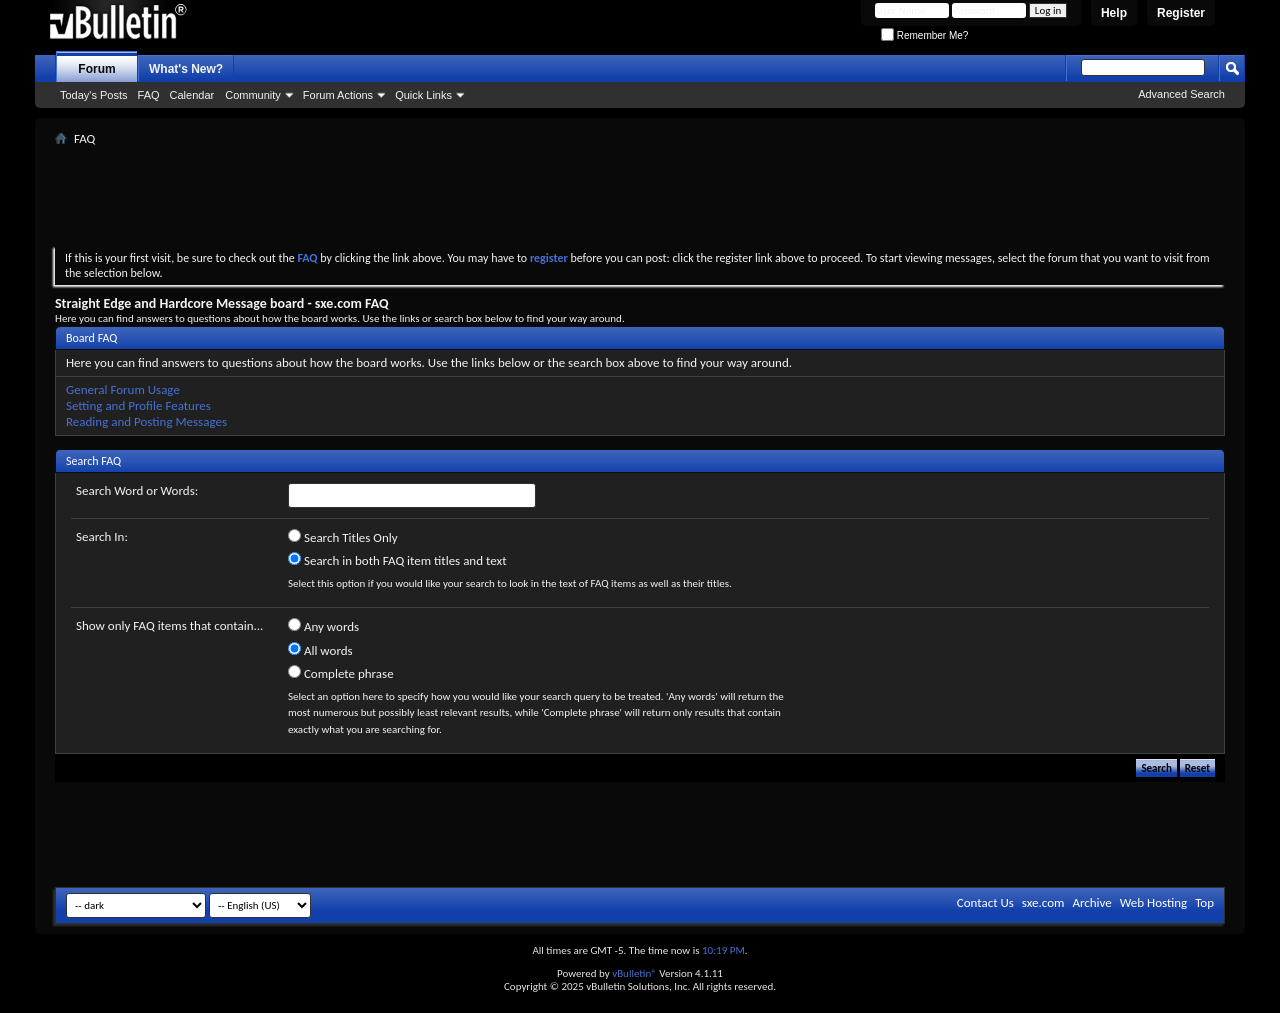 This screenshot has width=1280, height=1013. I want to click on What's New?, so click(186, 69).